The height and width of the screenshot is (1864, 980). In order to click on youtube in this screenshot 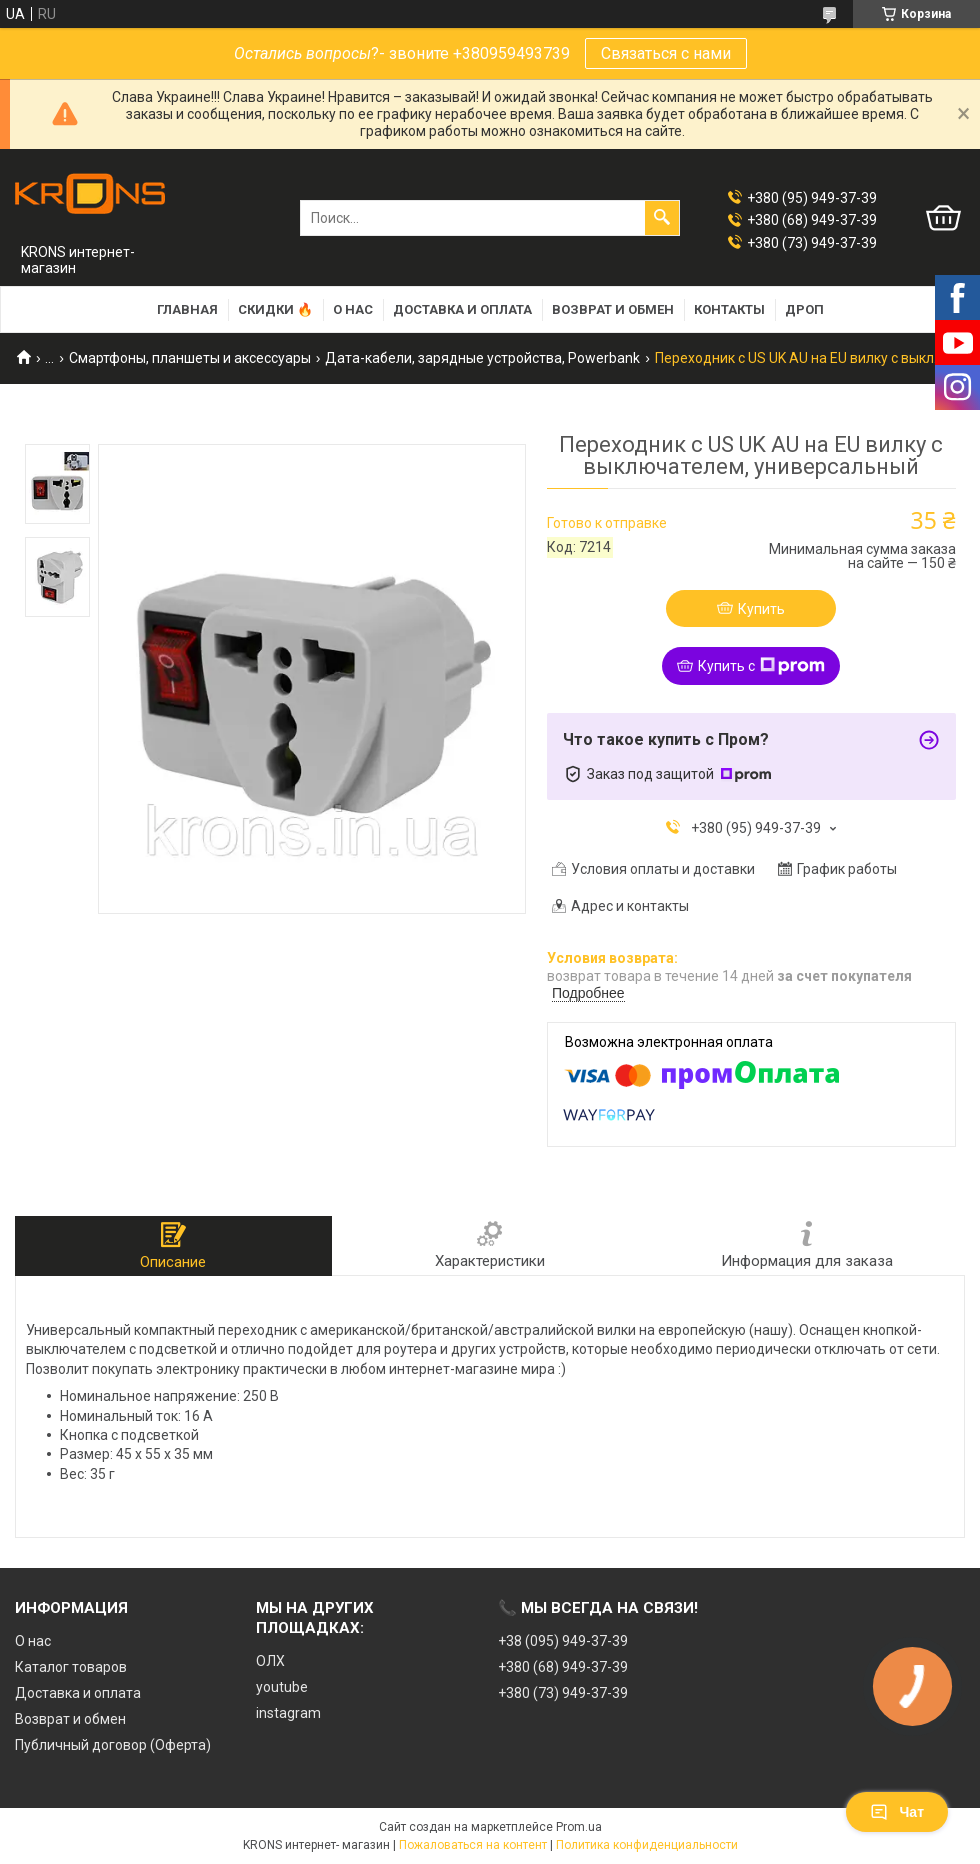, I will do `click(282, 1687)`.